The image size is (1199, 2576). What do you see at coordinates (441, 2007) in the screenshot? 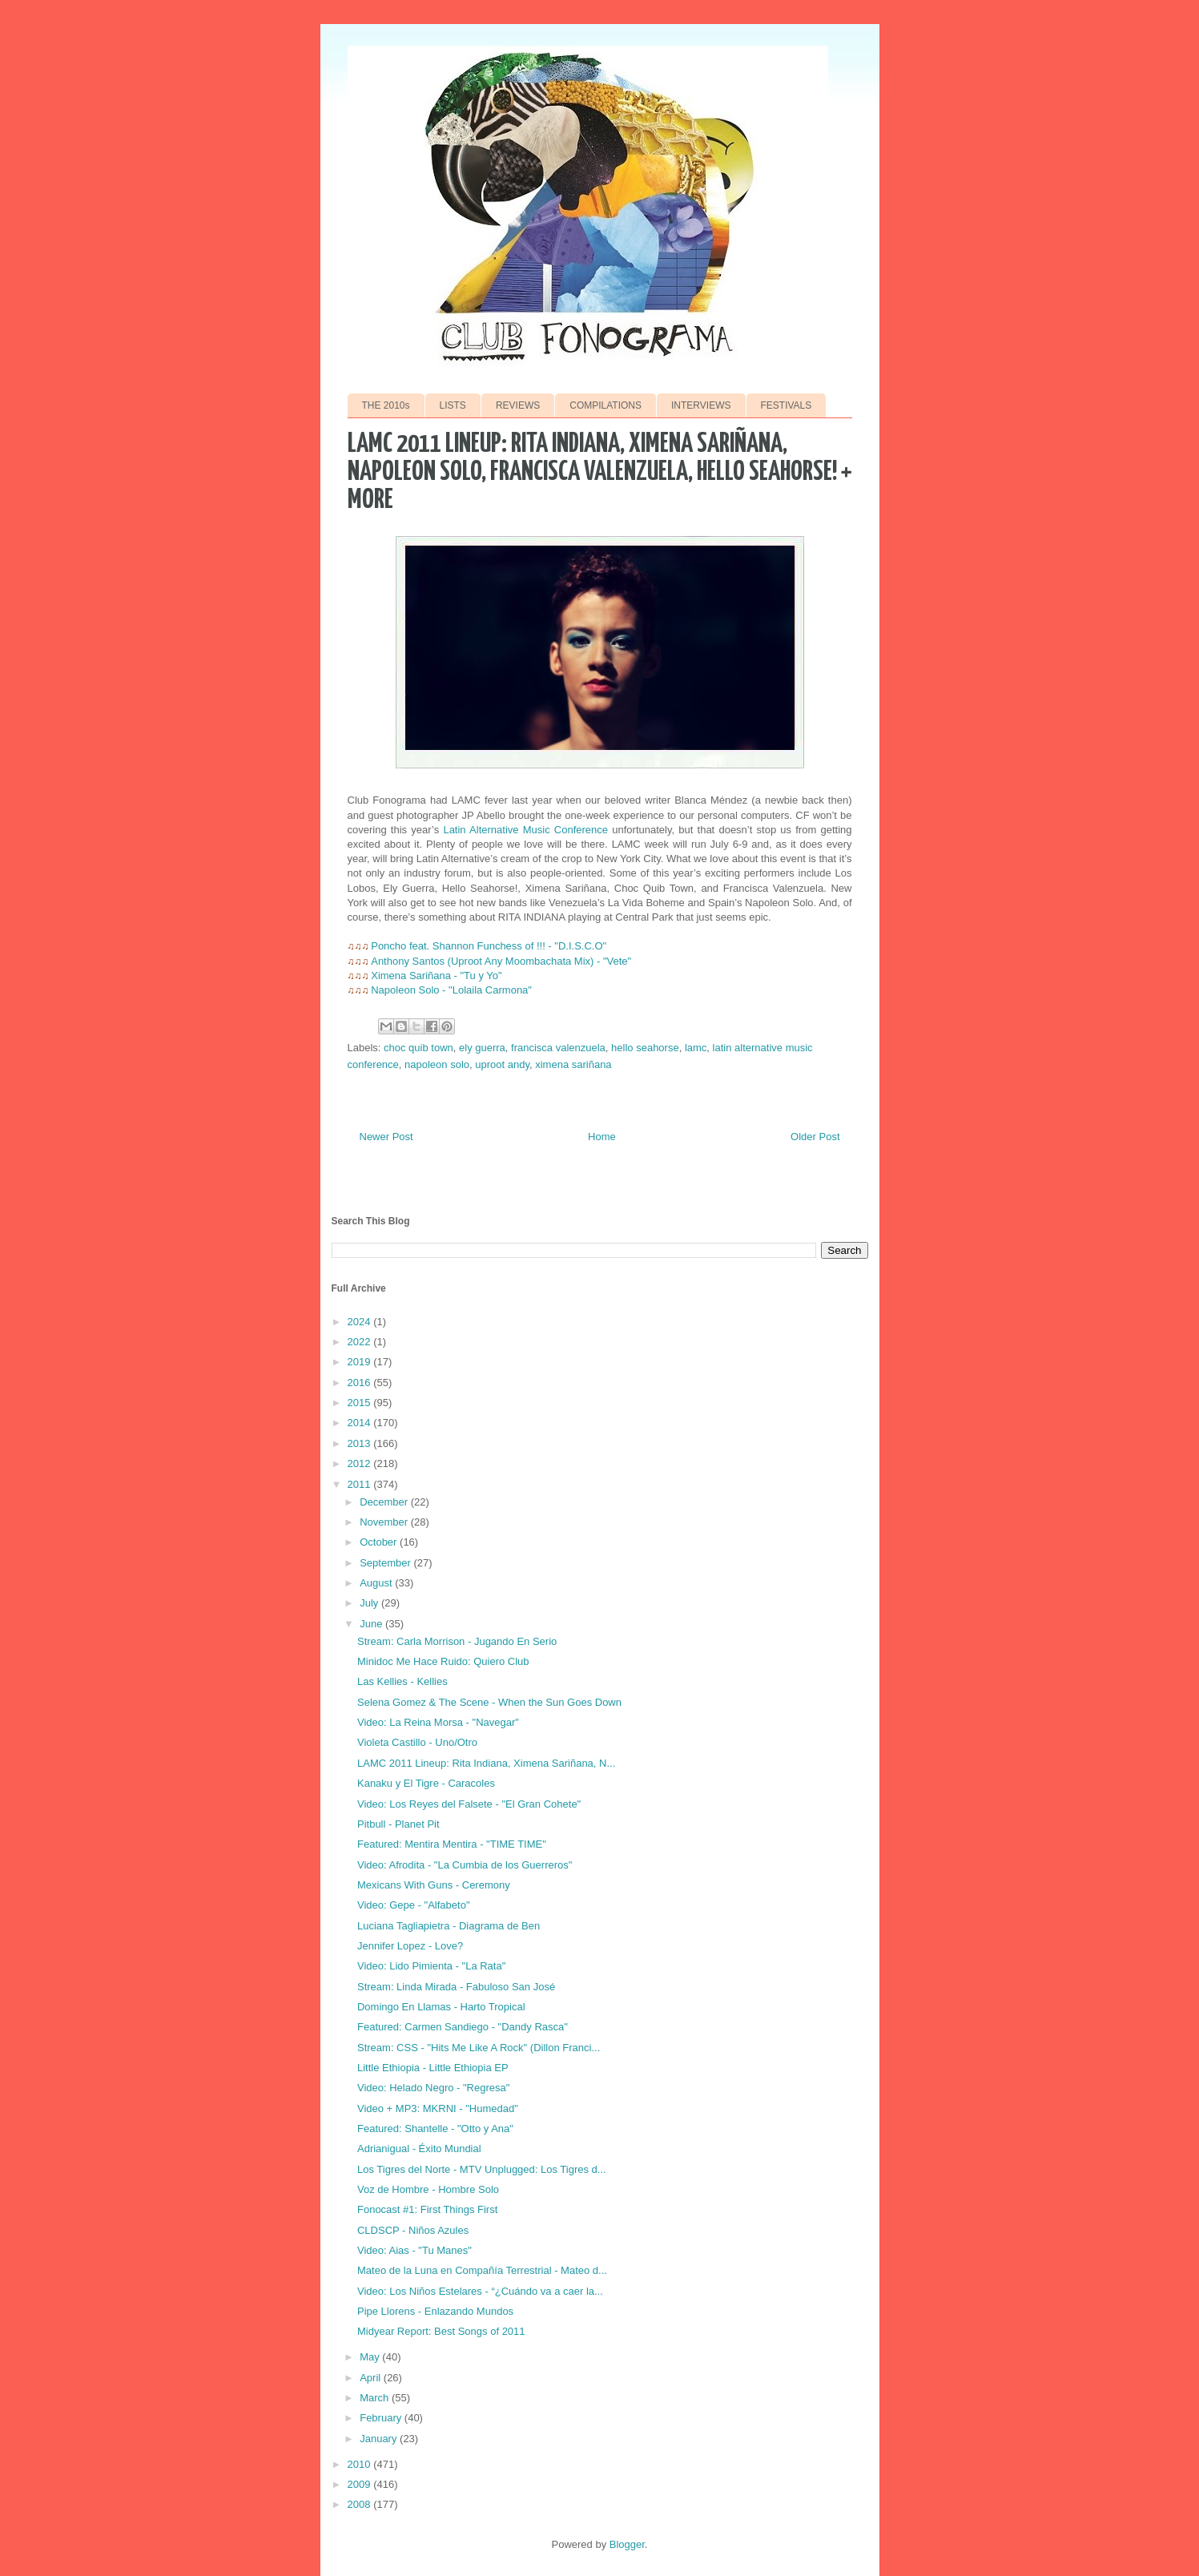
I see `Domingo En Llamas - Harto Tropical` at bounding box center [441, 2007].